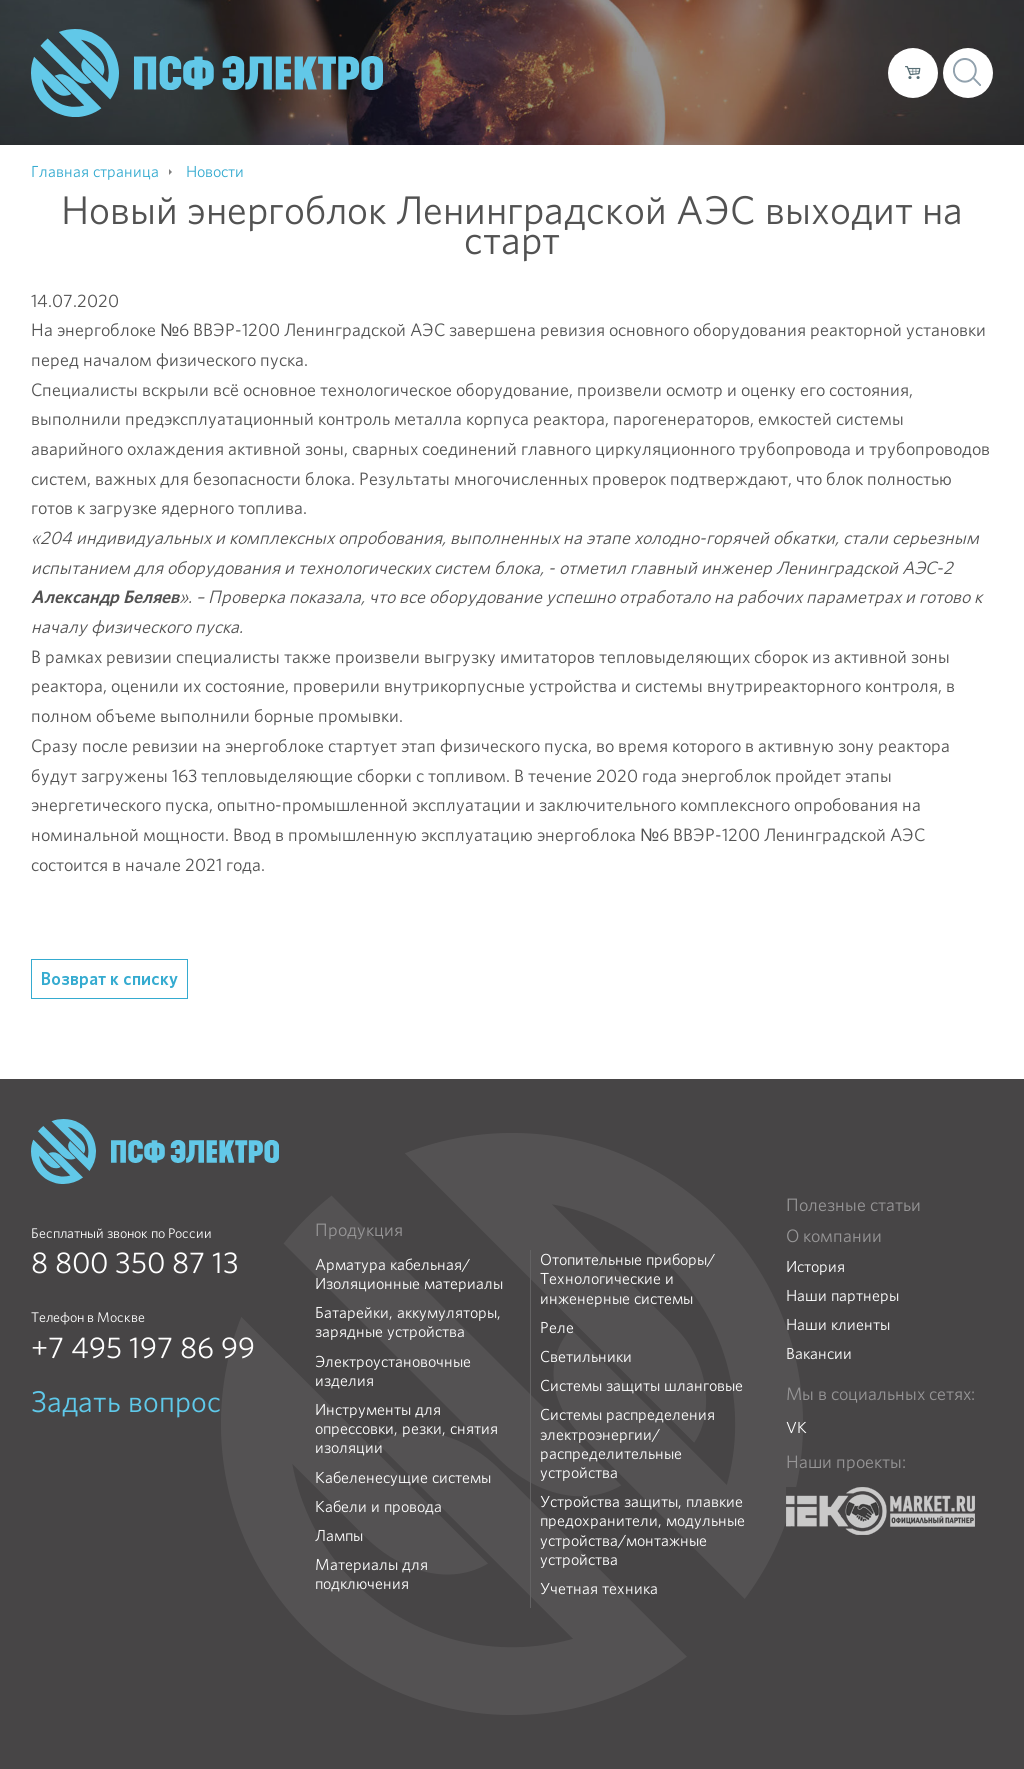  Describe the element at coordinates (143, 1348) in the screenshot. I see `+7 495 197 86 99` at that location.